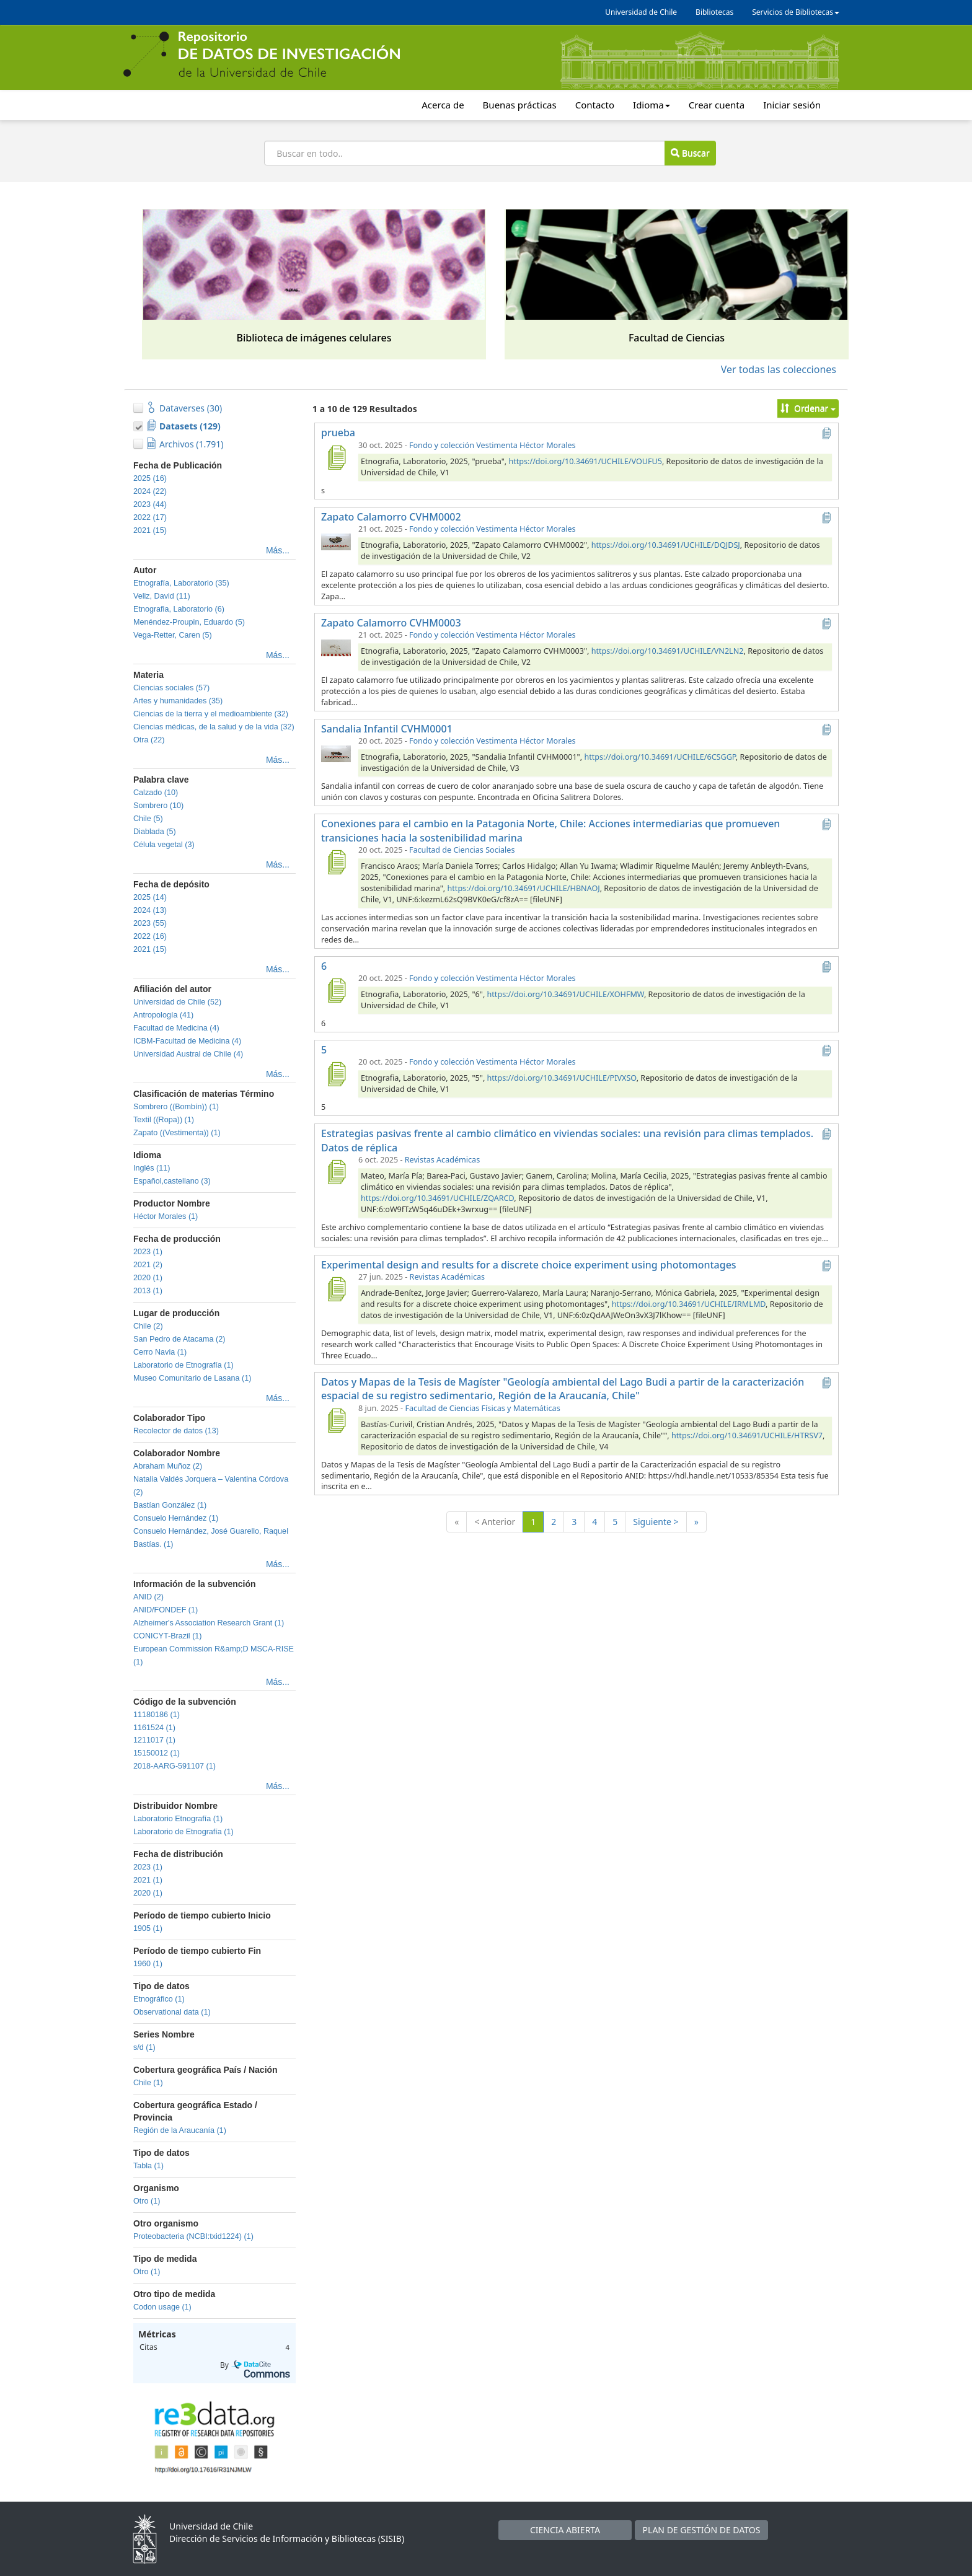  What do you see at coordinates (154, 831) in the screenshot?
I see `Diablada (5)` at bounding box center [154, 831].